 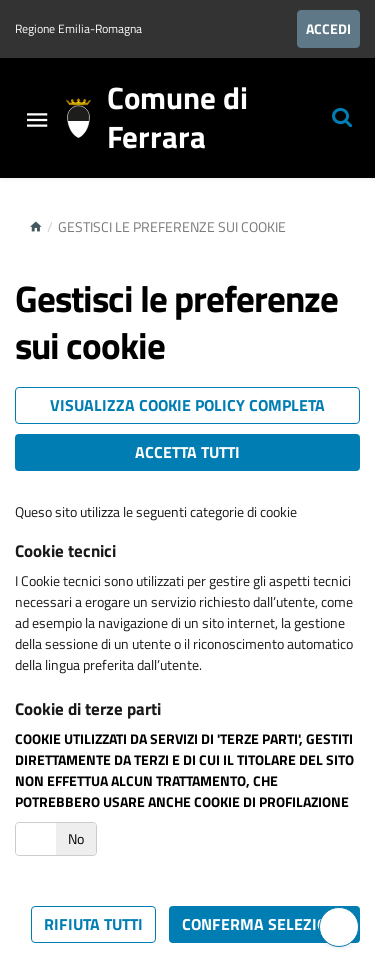 What do you see at coordinates (78, 29) in the screenshot?
I see `Regione Emilia-Romagna` at bounding box center [78, 29].